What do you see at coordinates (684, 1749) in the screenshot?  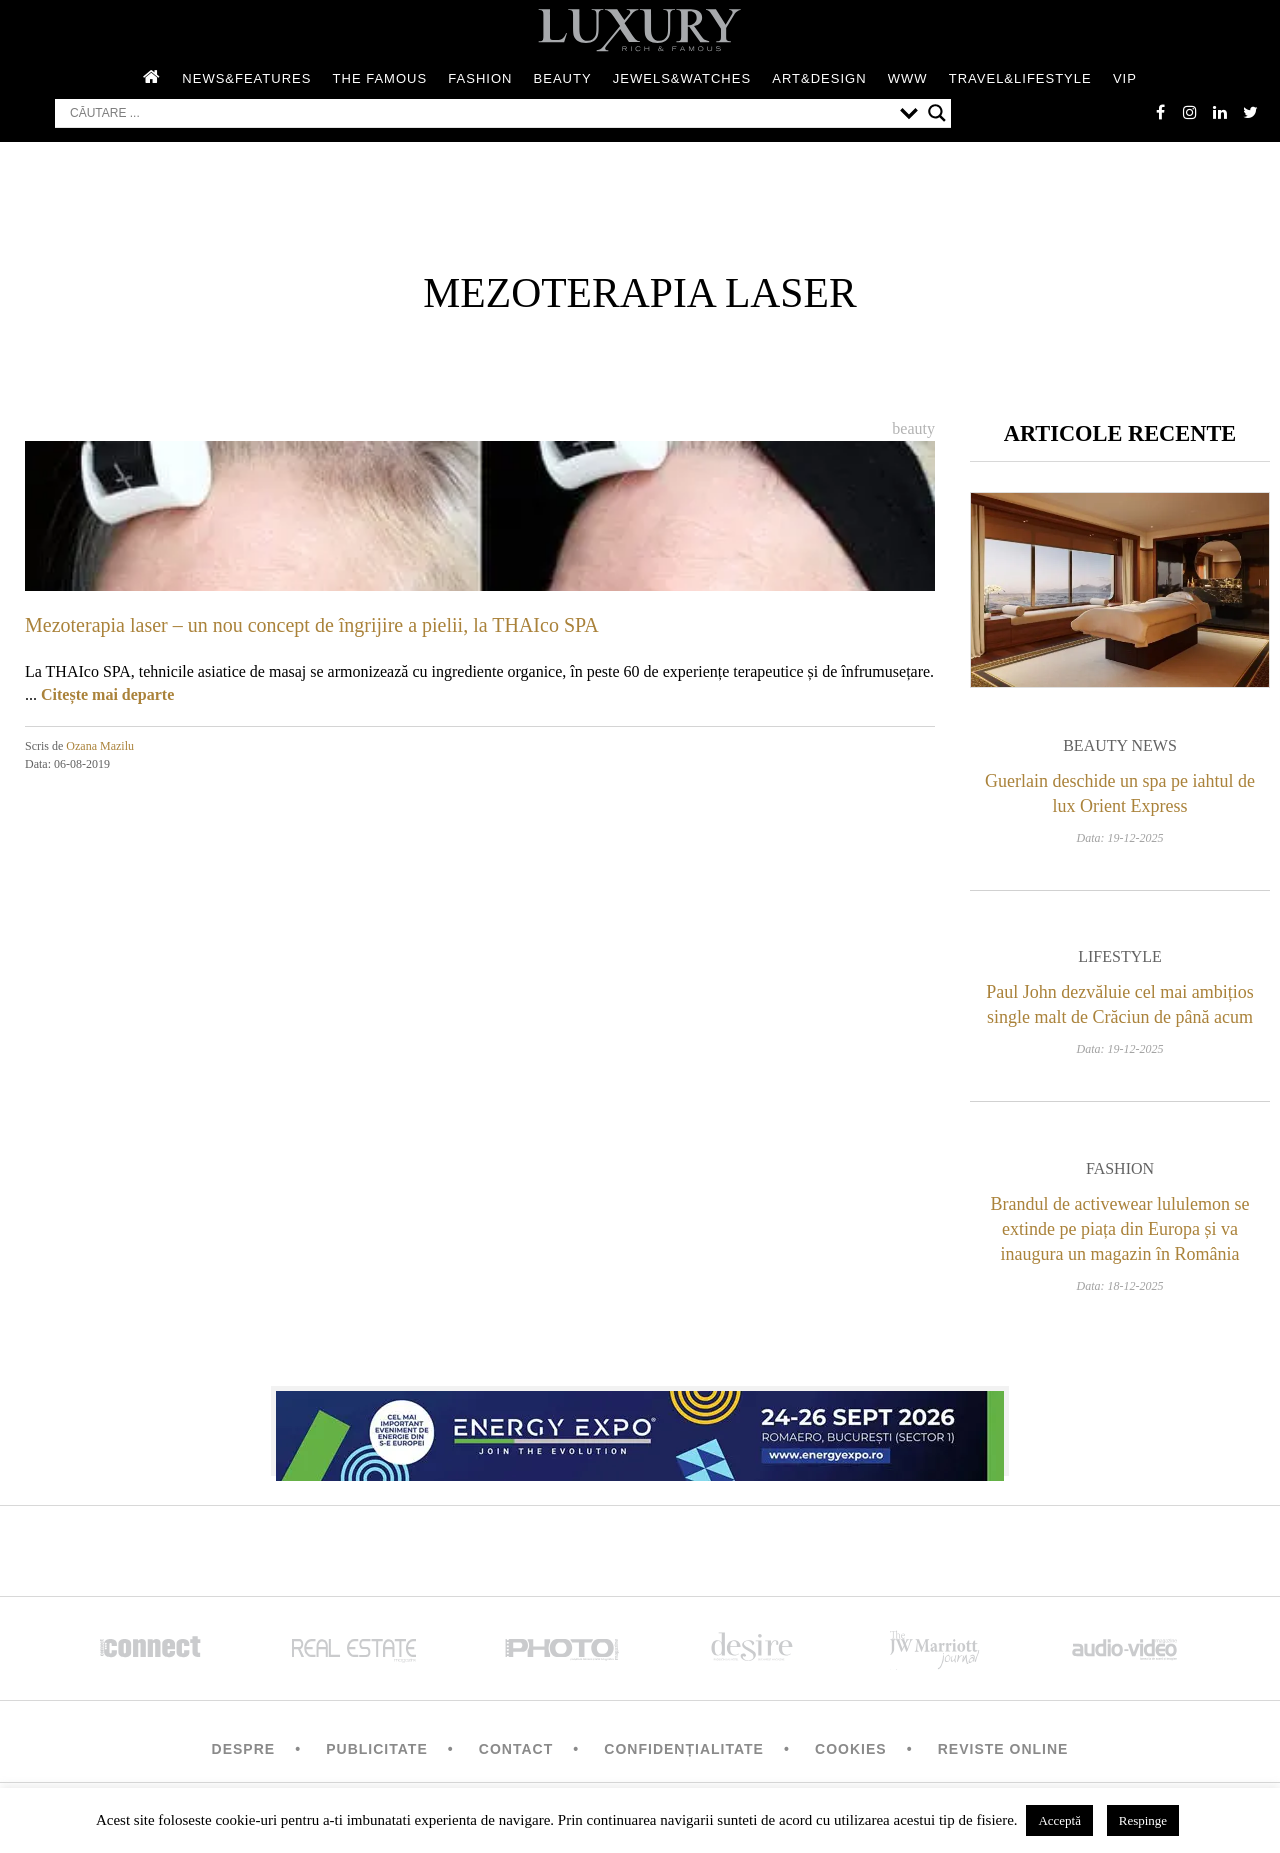 I see `Confidențialitate` at bounding box center [684, 1749].